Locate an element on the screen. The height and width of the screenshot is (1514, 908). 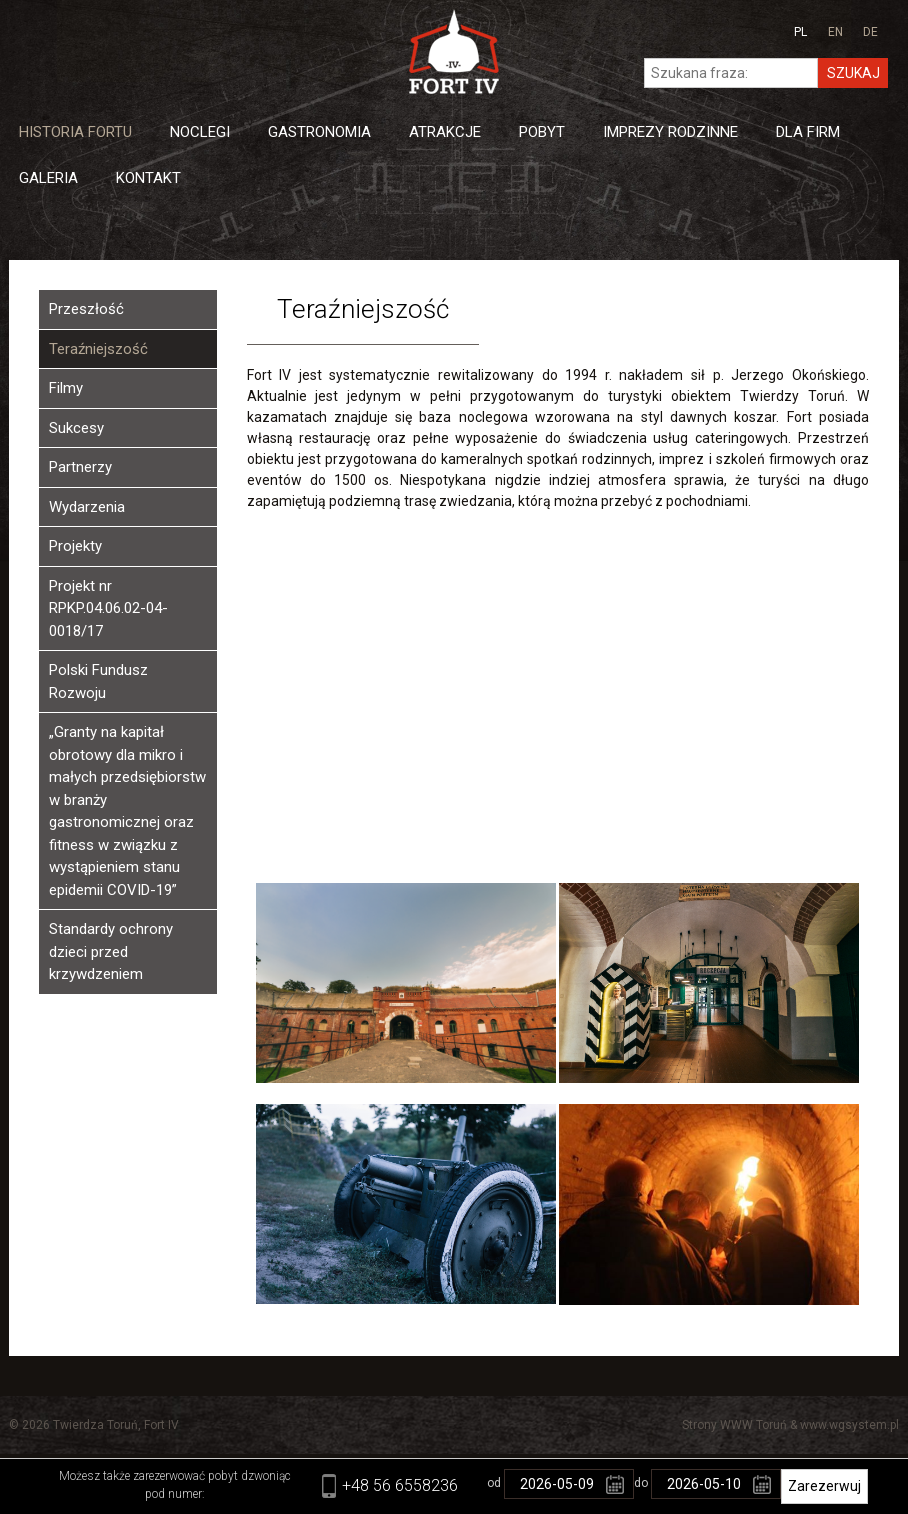
pl is located at coordinates (800, 32).